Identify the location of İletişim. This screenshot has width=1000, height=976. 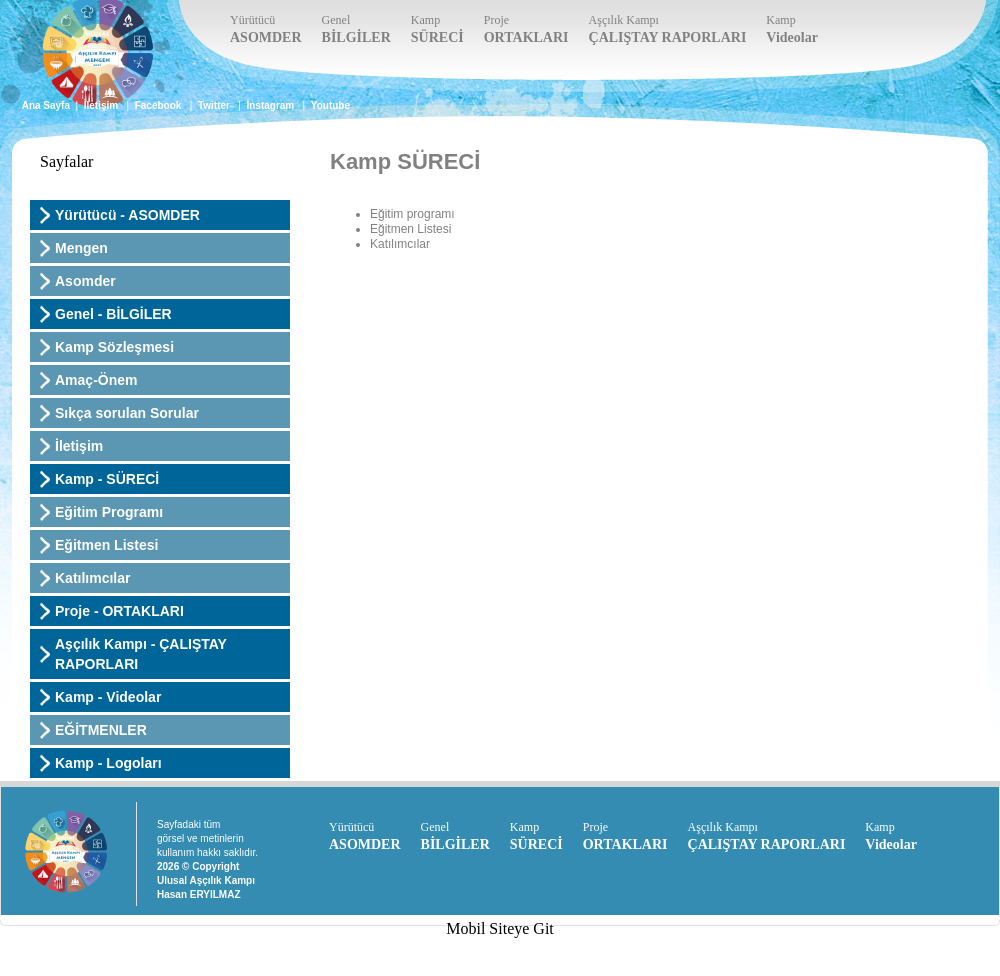
(101, 105).